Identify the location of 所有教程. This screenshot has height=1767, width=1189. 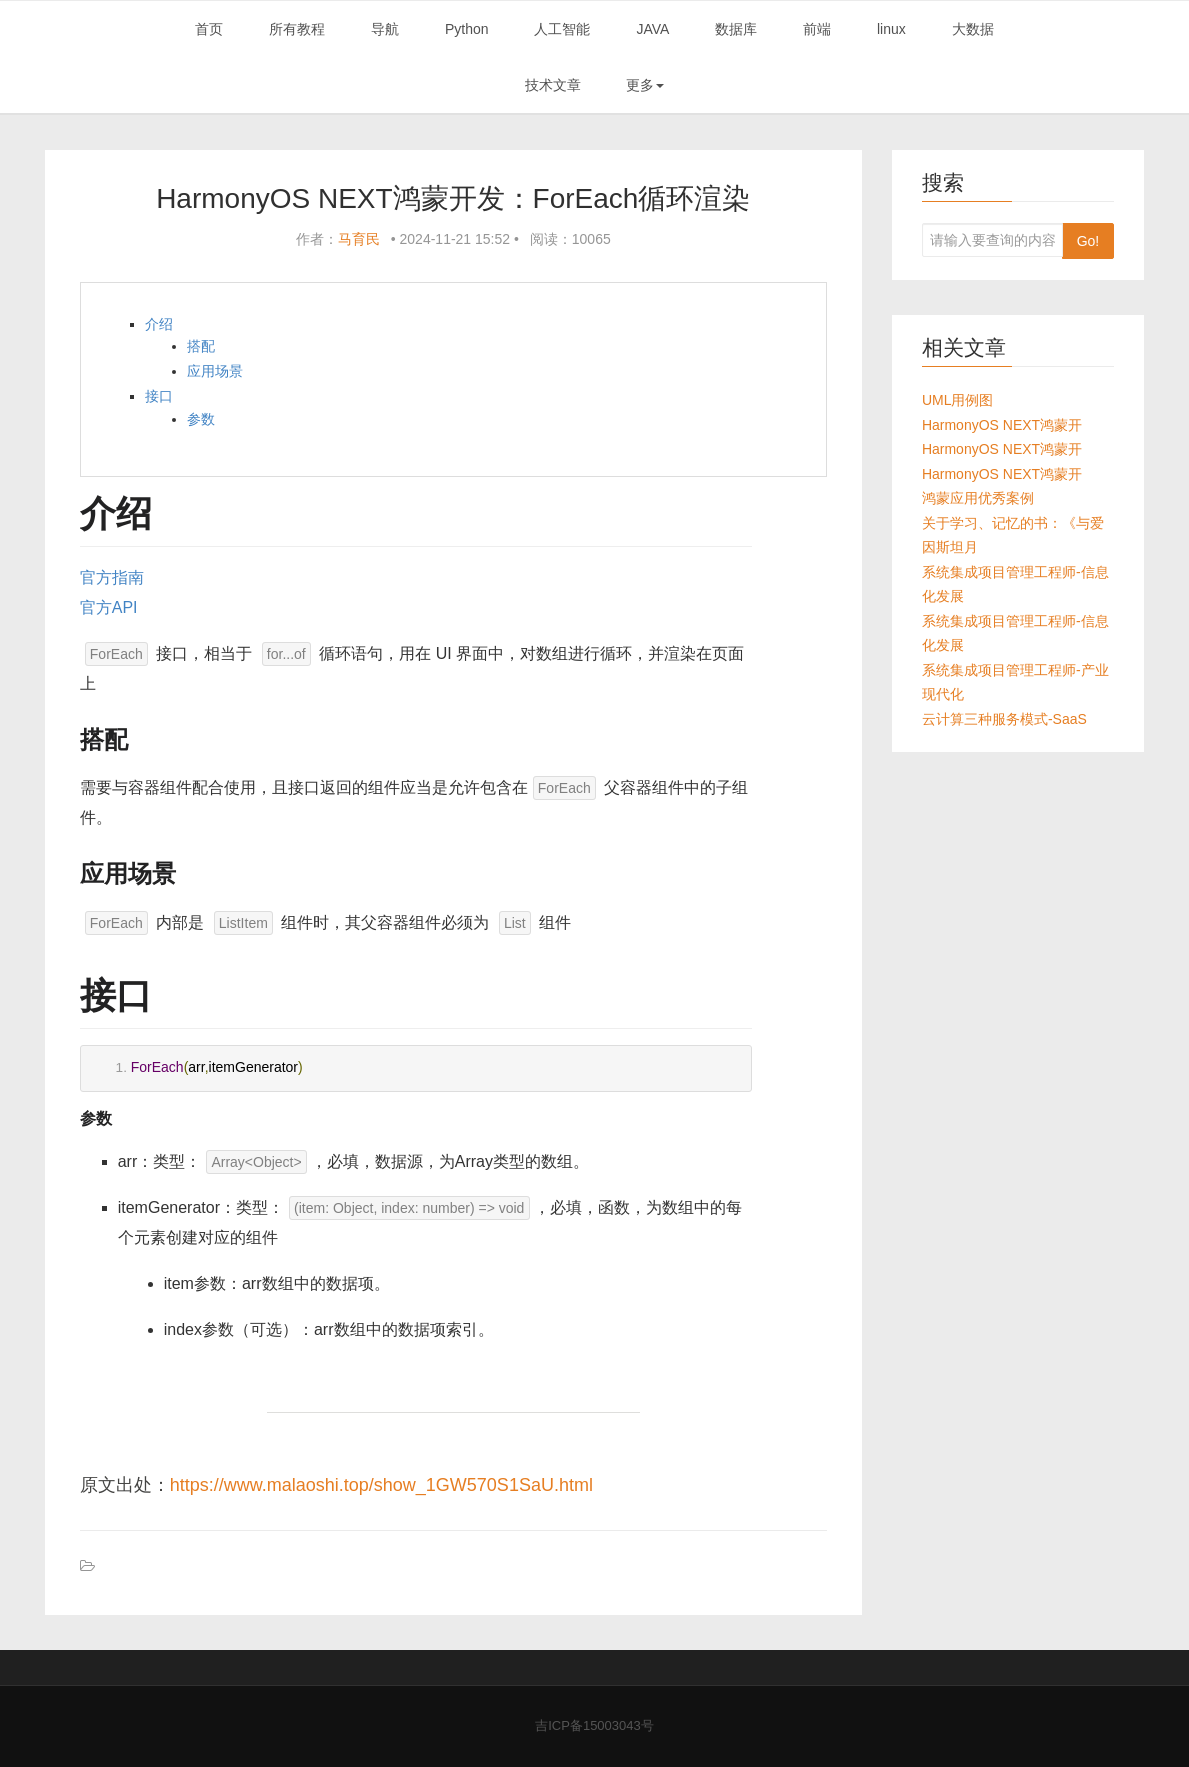
(297, 29).